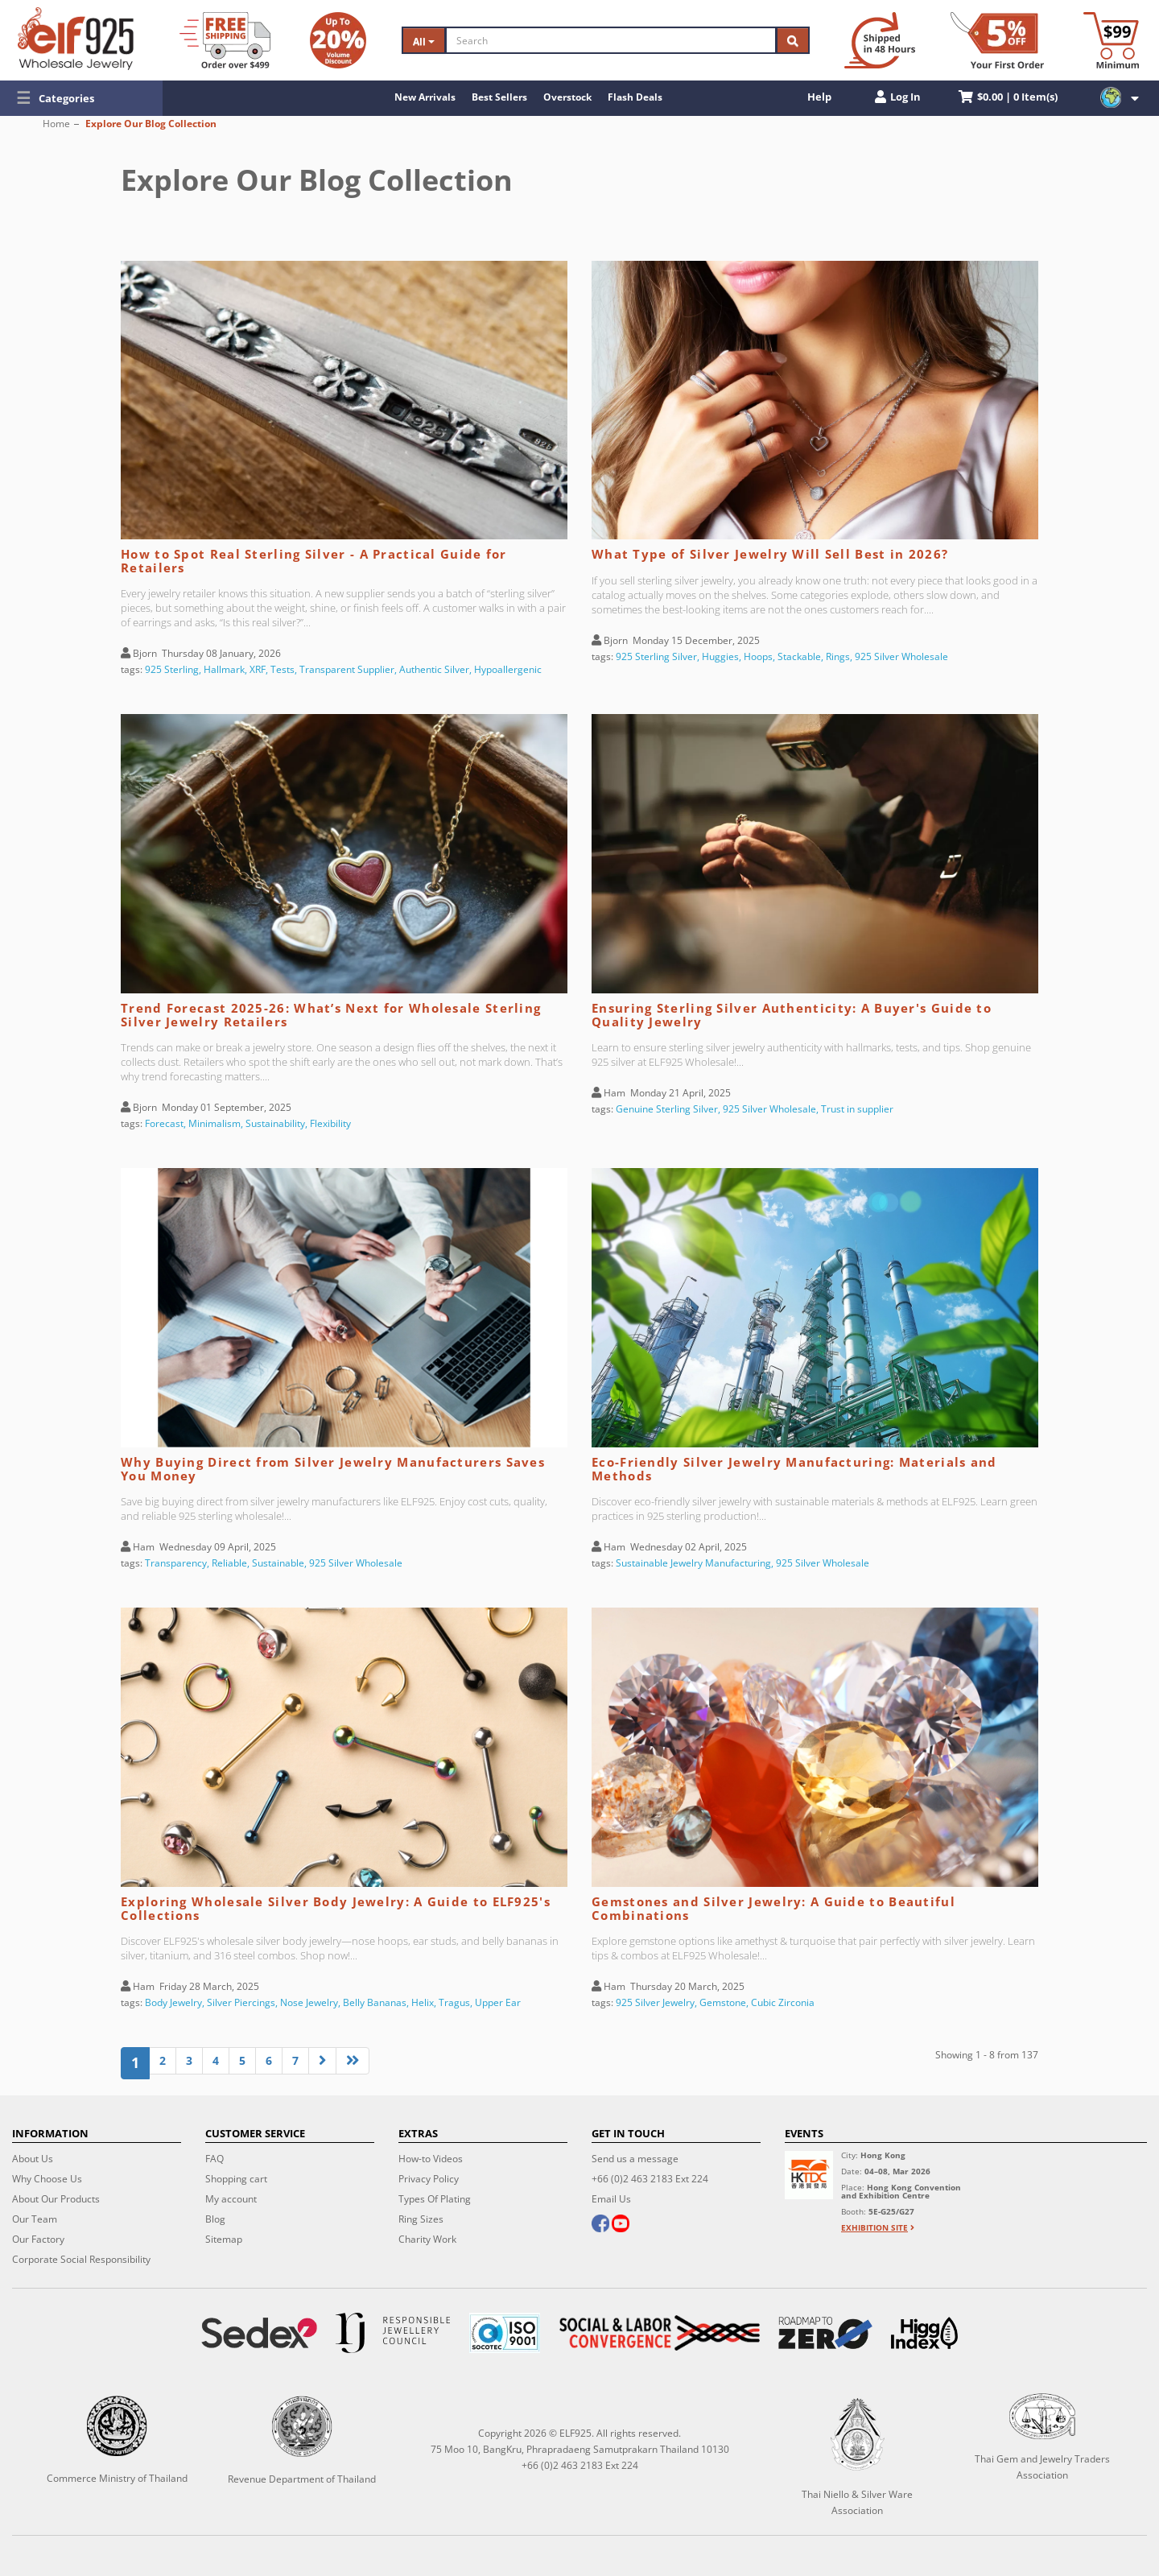  What do you see at coordinates (656, 656) in the screenshot?
I see `925 Sterling Silver` at bounding box center [656, 656].